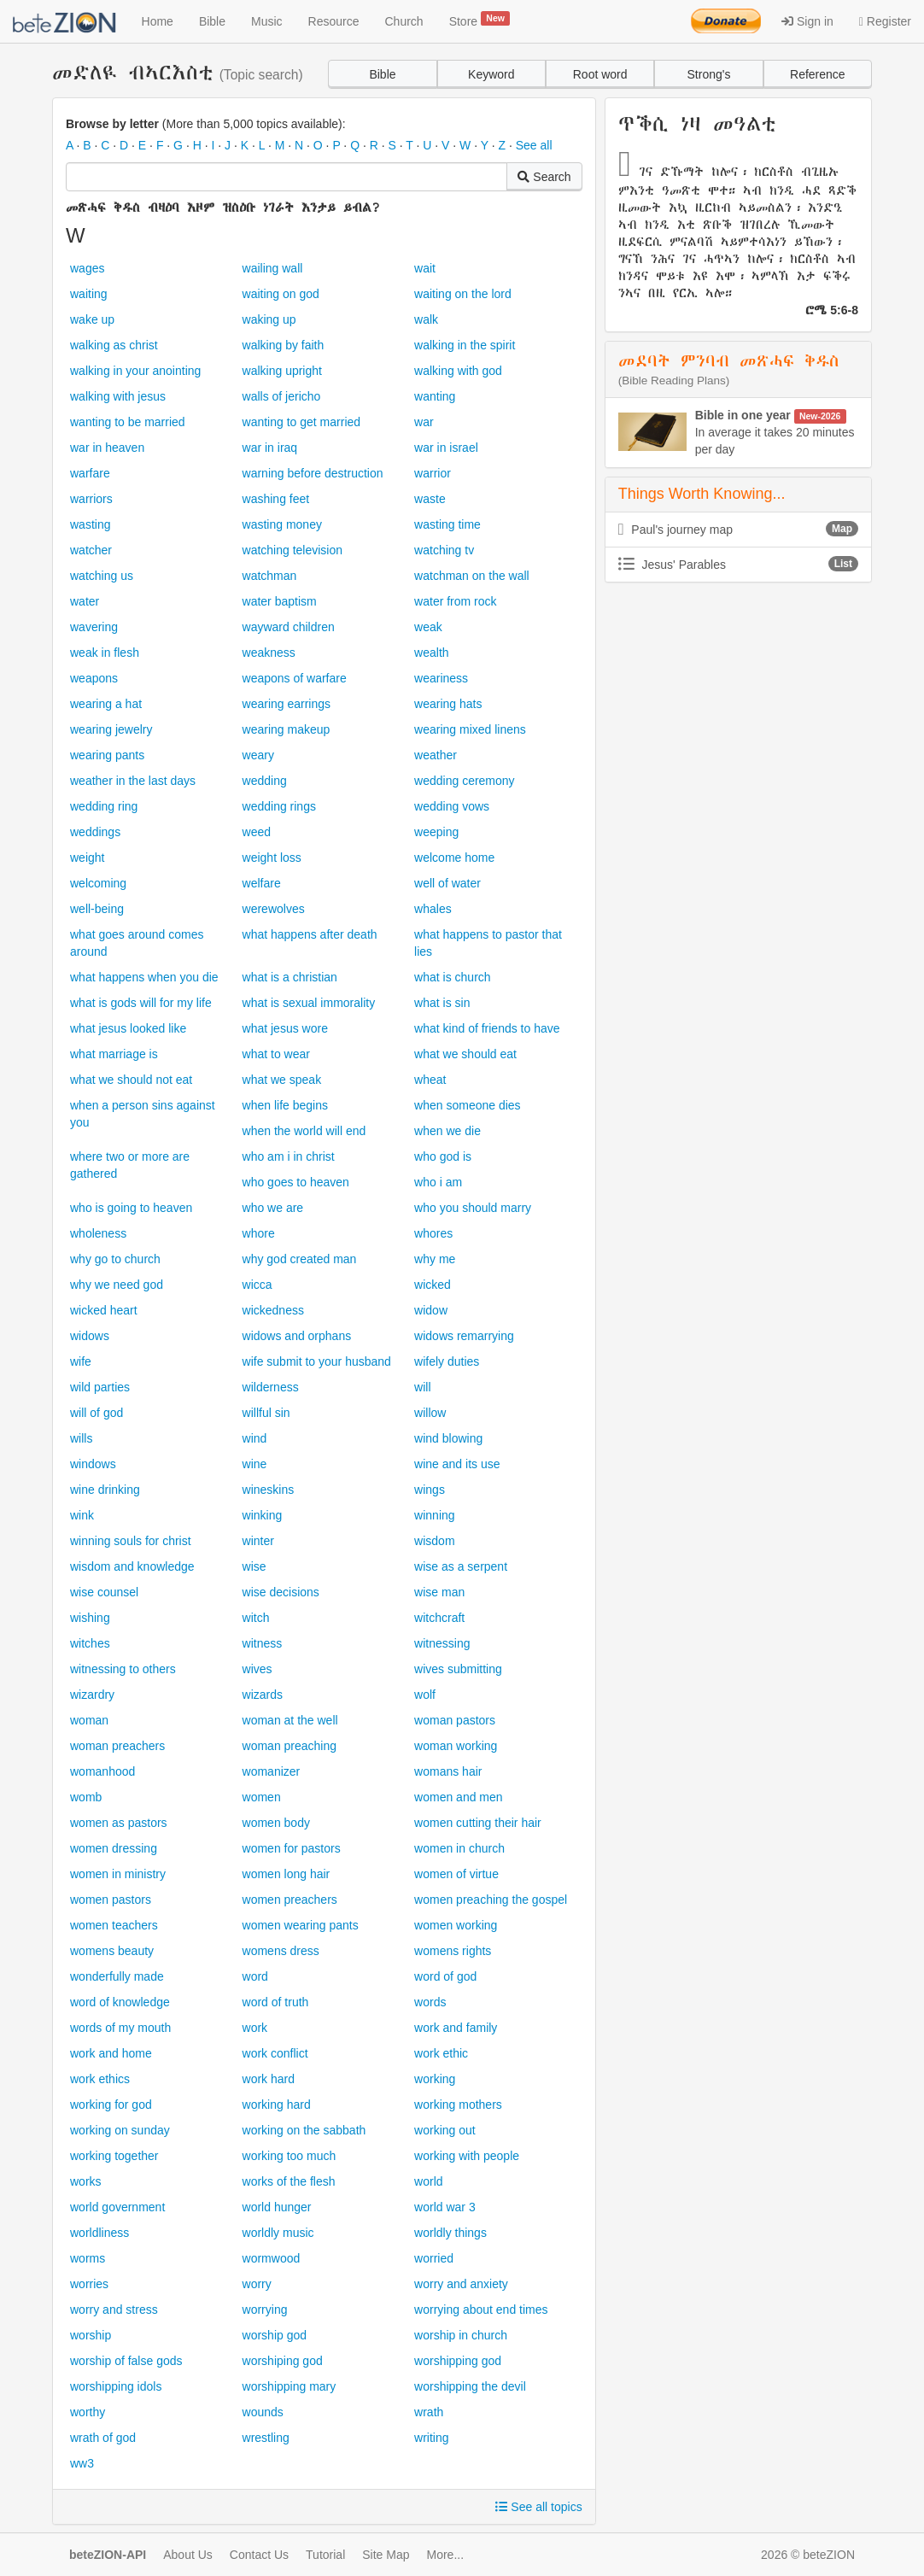 The height and width of the screenshot is (2576, 924). Describe the element at coordinates (282, 371) in the screenshot. I see `walking upright` at that location.